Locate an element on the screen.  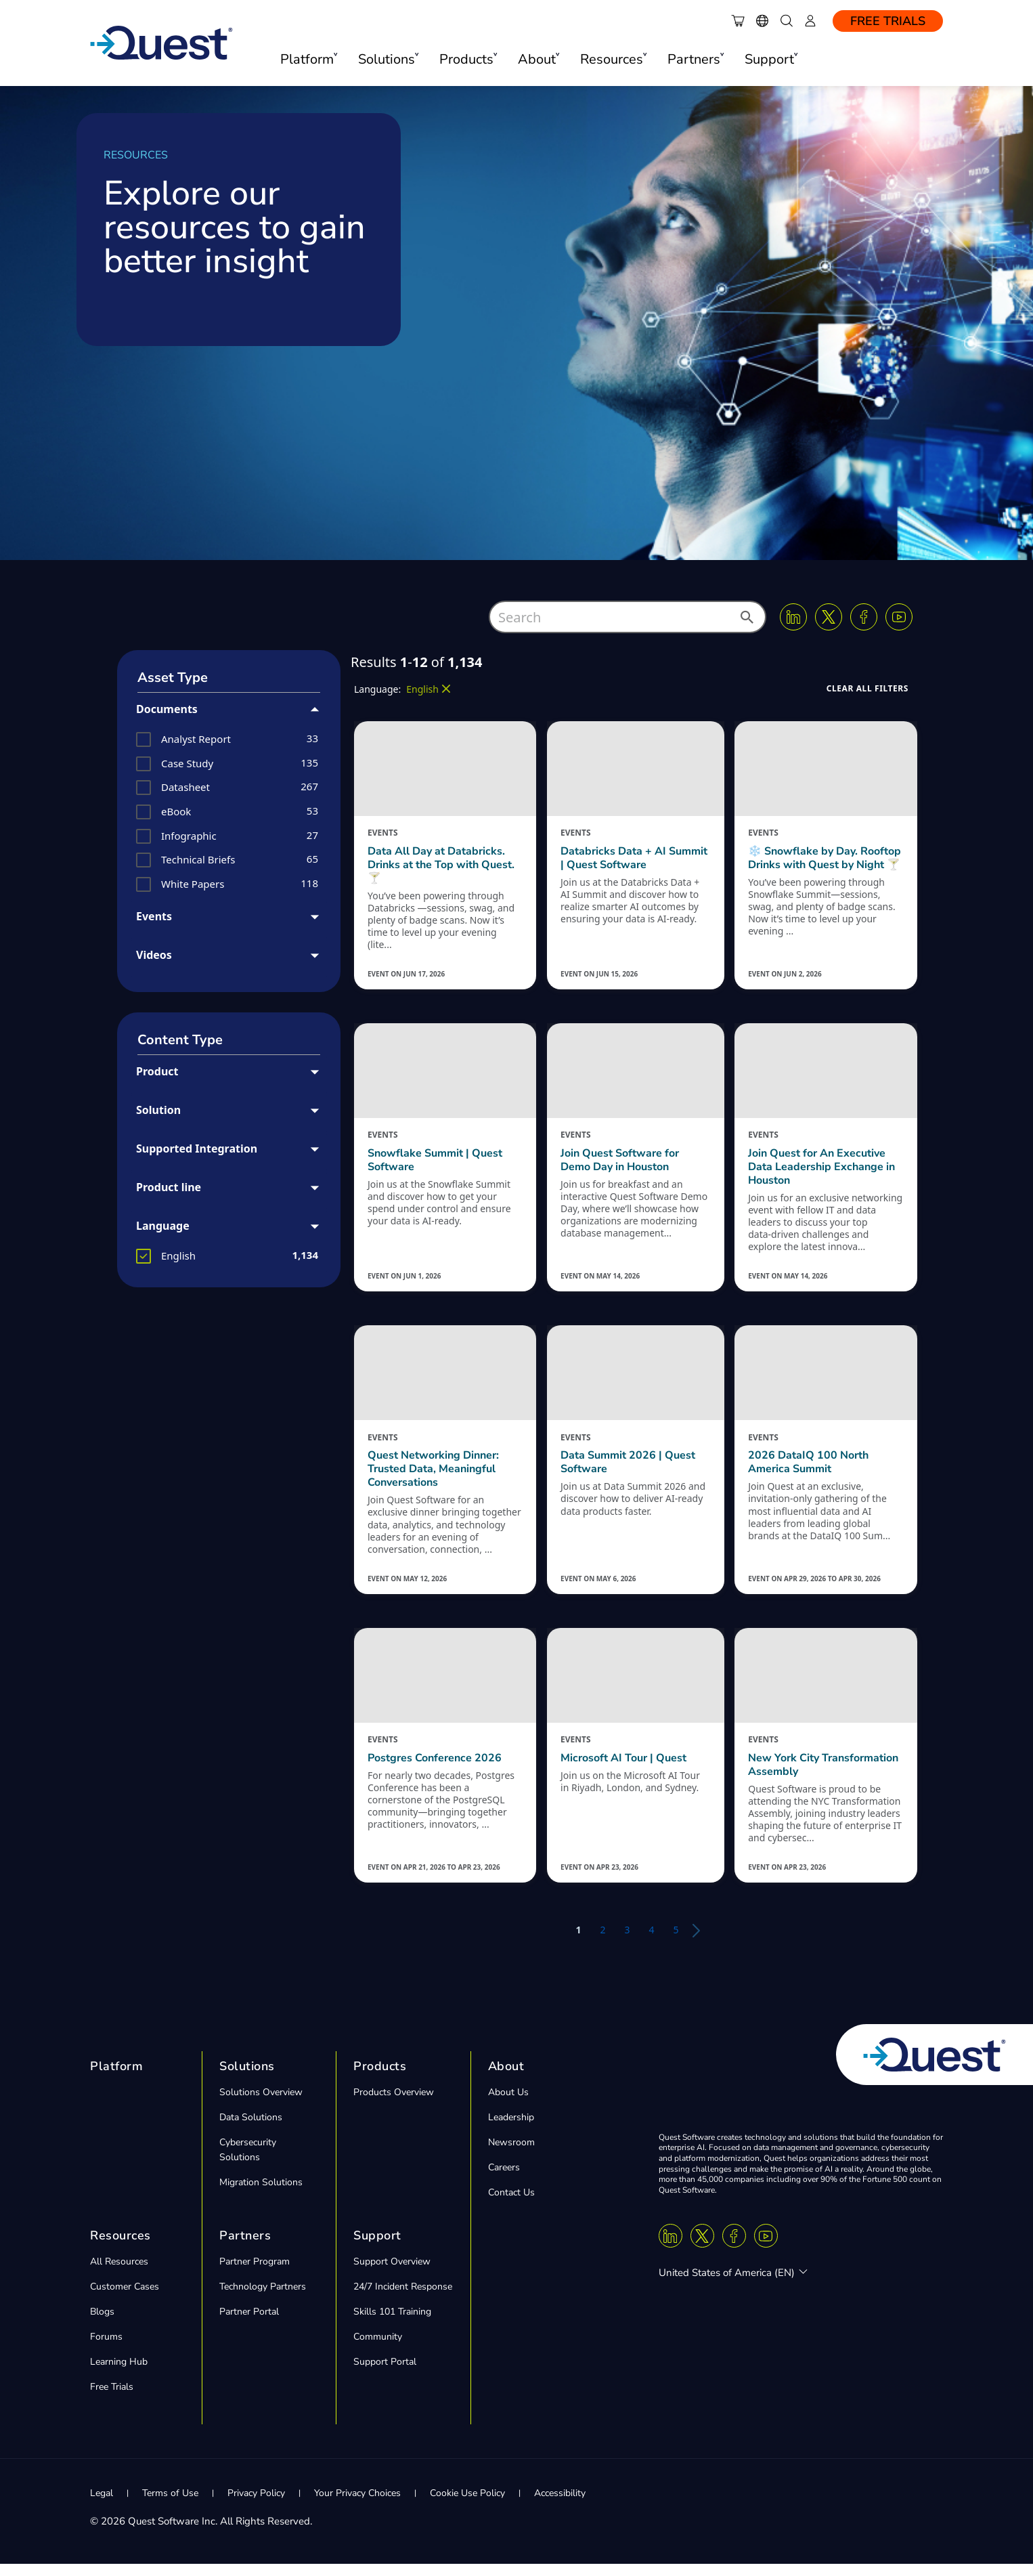
Support Portal is located at coordinates (384, 2373).